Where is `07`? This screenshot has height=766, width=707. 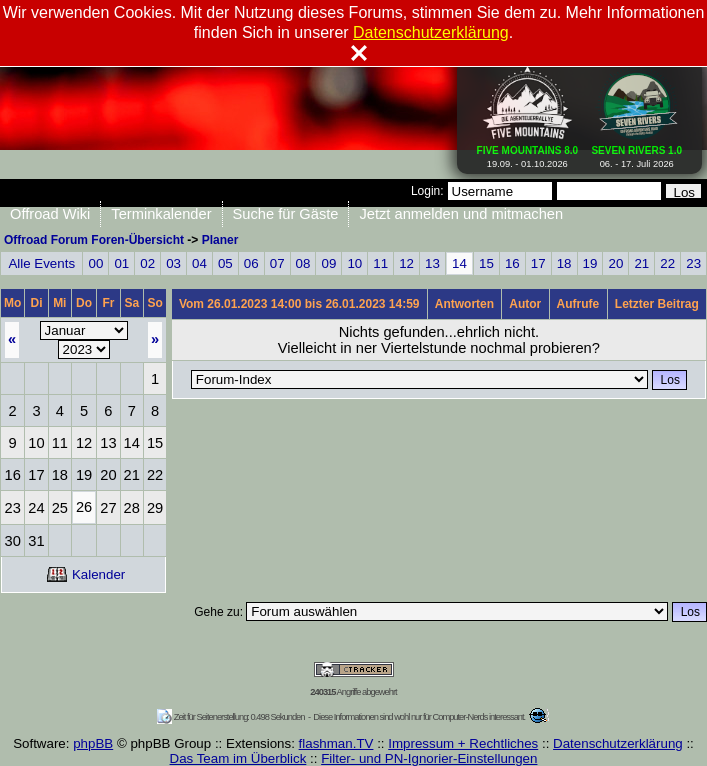 07 is located at coordinates (277, 263).